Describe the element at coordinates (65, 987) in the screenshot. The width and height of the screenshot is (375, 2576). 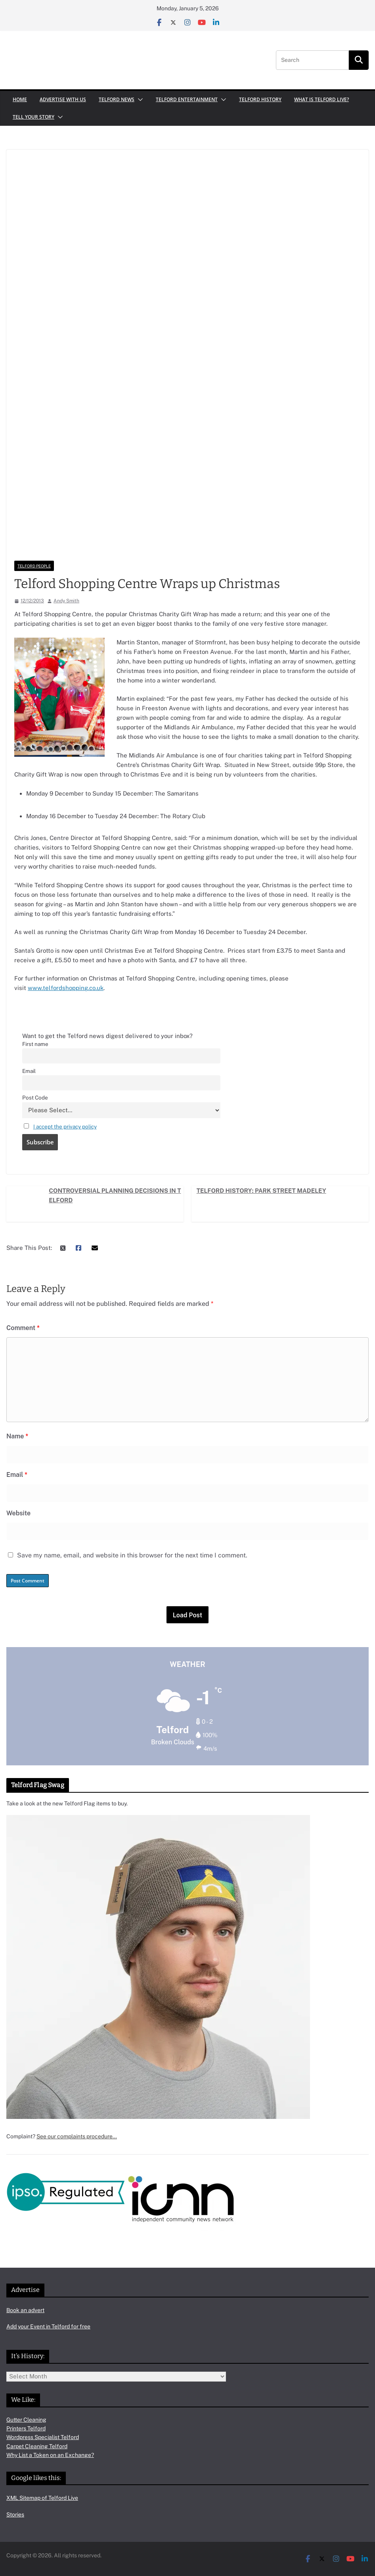
I see `www.telfordshopping.co.uk` at that location.